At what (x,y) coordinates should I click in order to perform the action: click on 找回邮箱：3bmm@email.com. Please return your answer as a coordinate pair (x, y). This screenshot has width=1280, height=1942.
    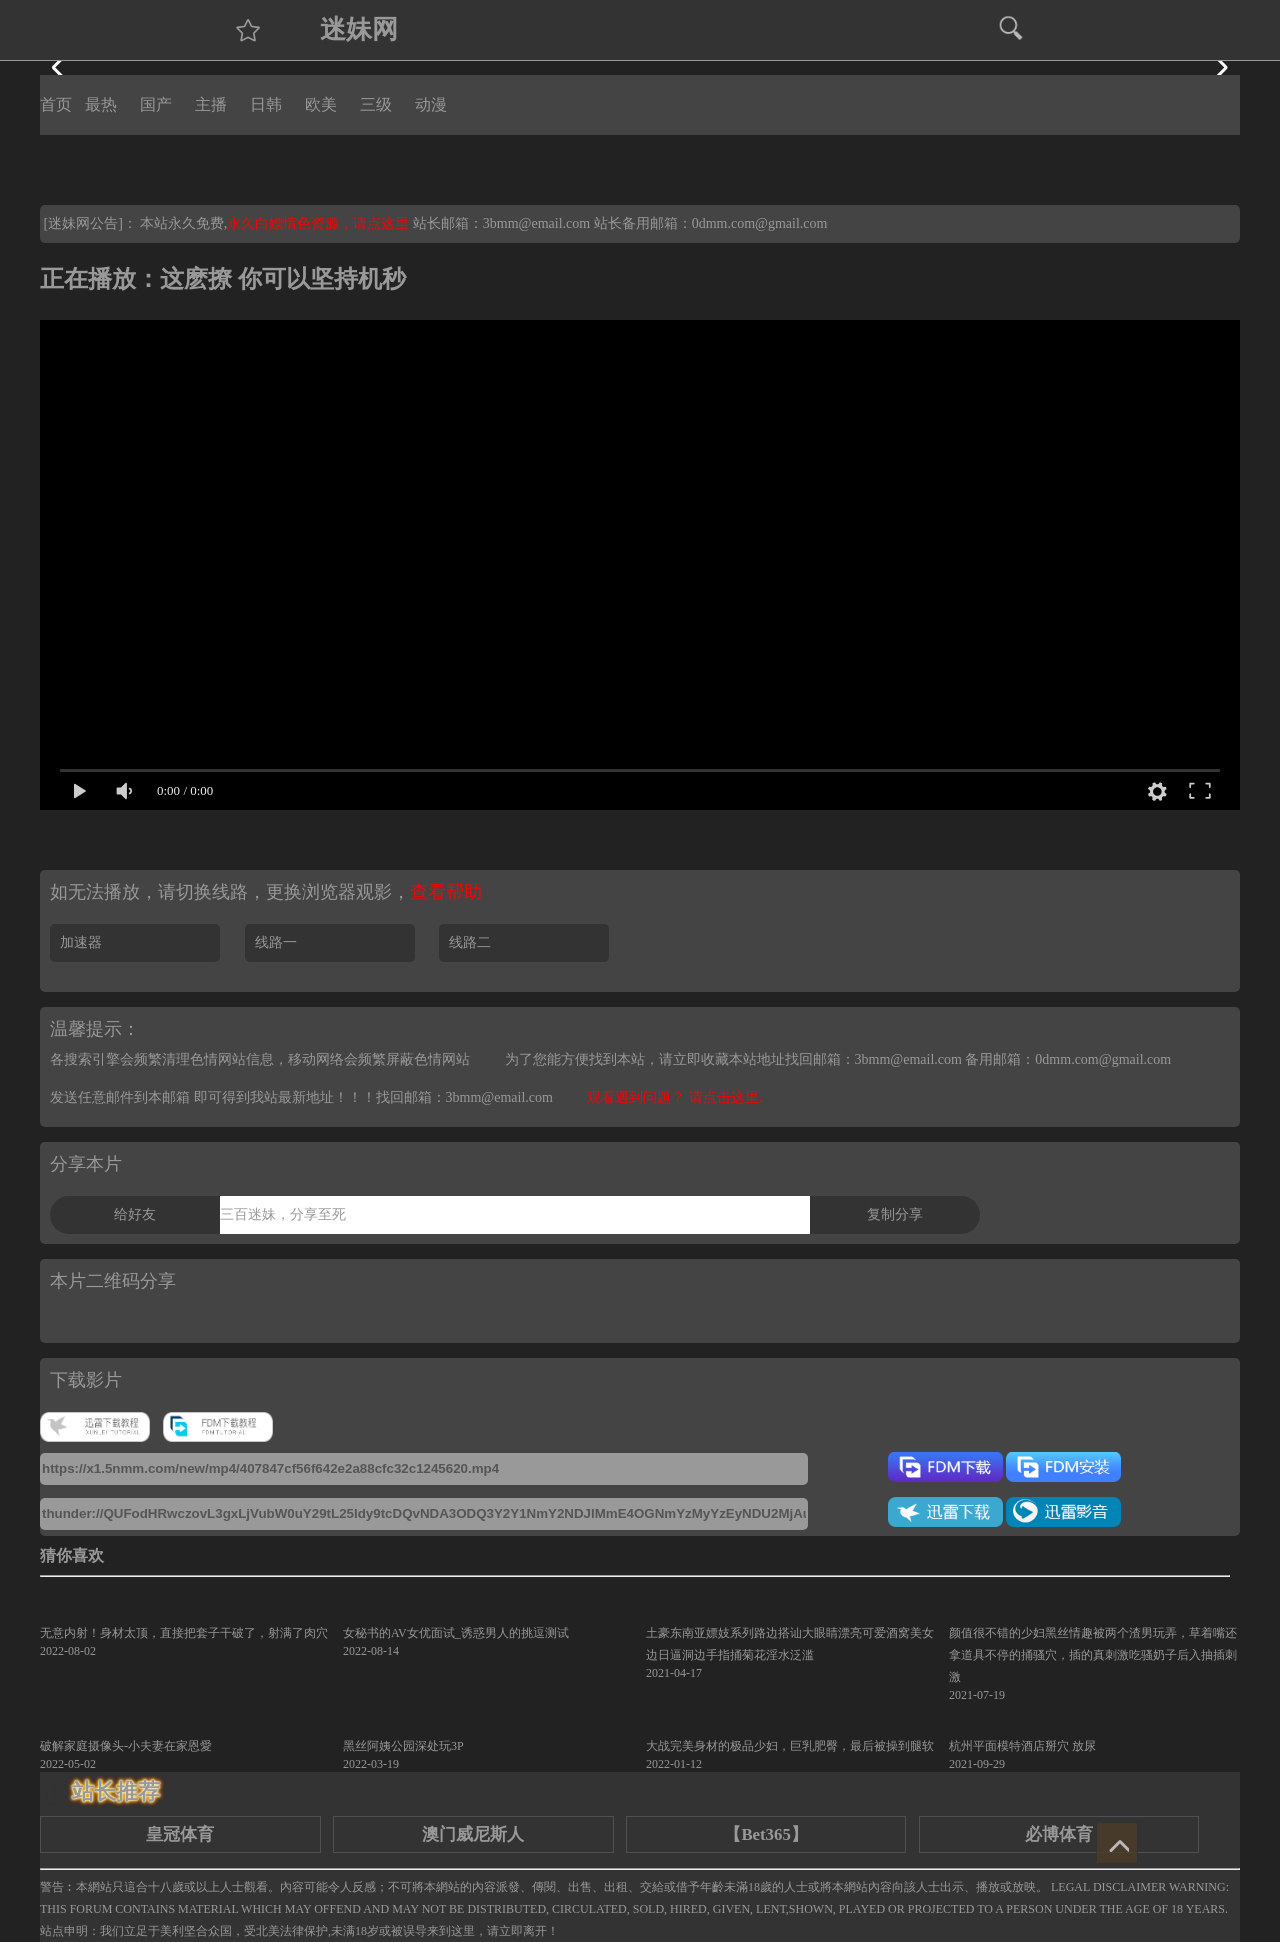
    Looking at the image, I should click on (464, 1097).